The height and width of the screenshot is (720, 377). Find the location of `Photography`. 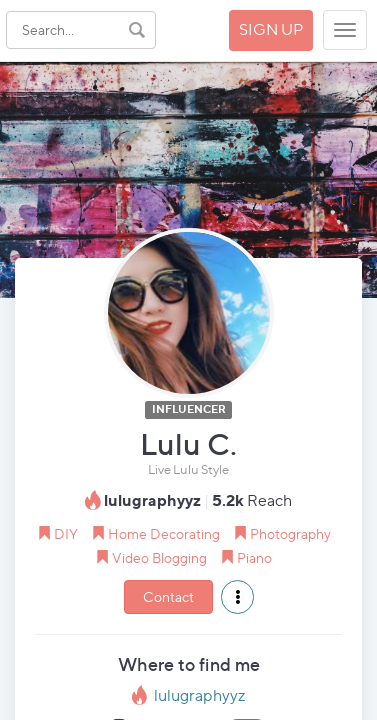

Photography is located at coordinates (290, 533).